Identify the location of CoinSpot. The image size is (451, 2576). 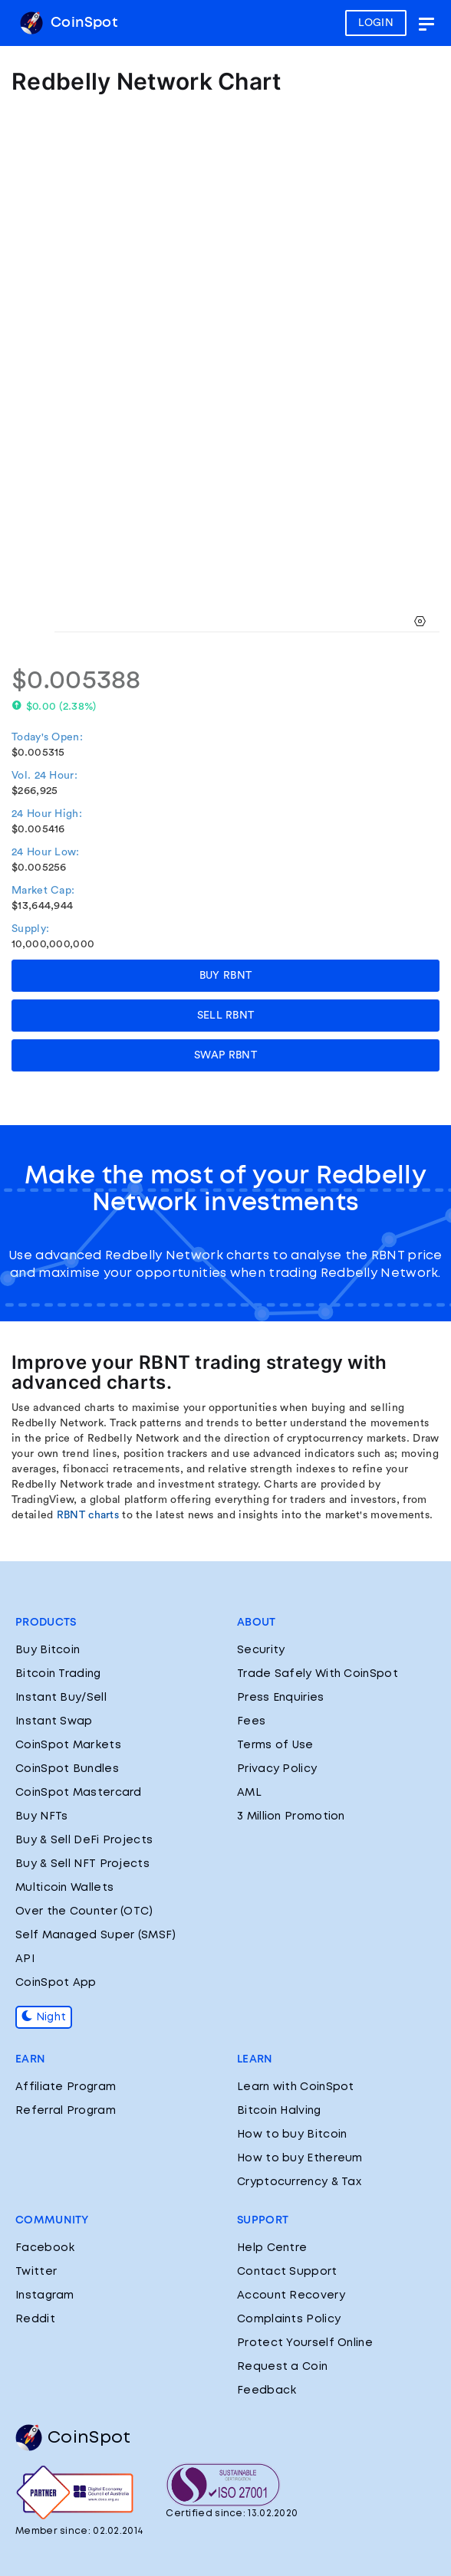
(68, 22).